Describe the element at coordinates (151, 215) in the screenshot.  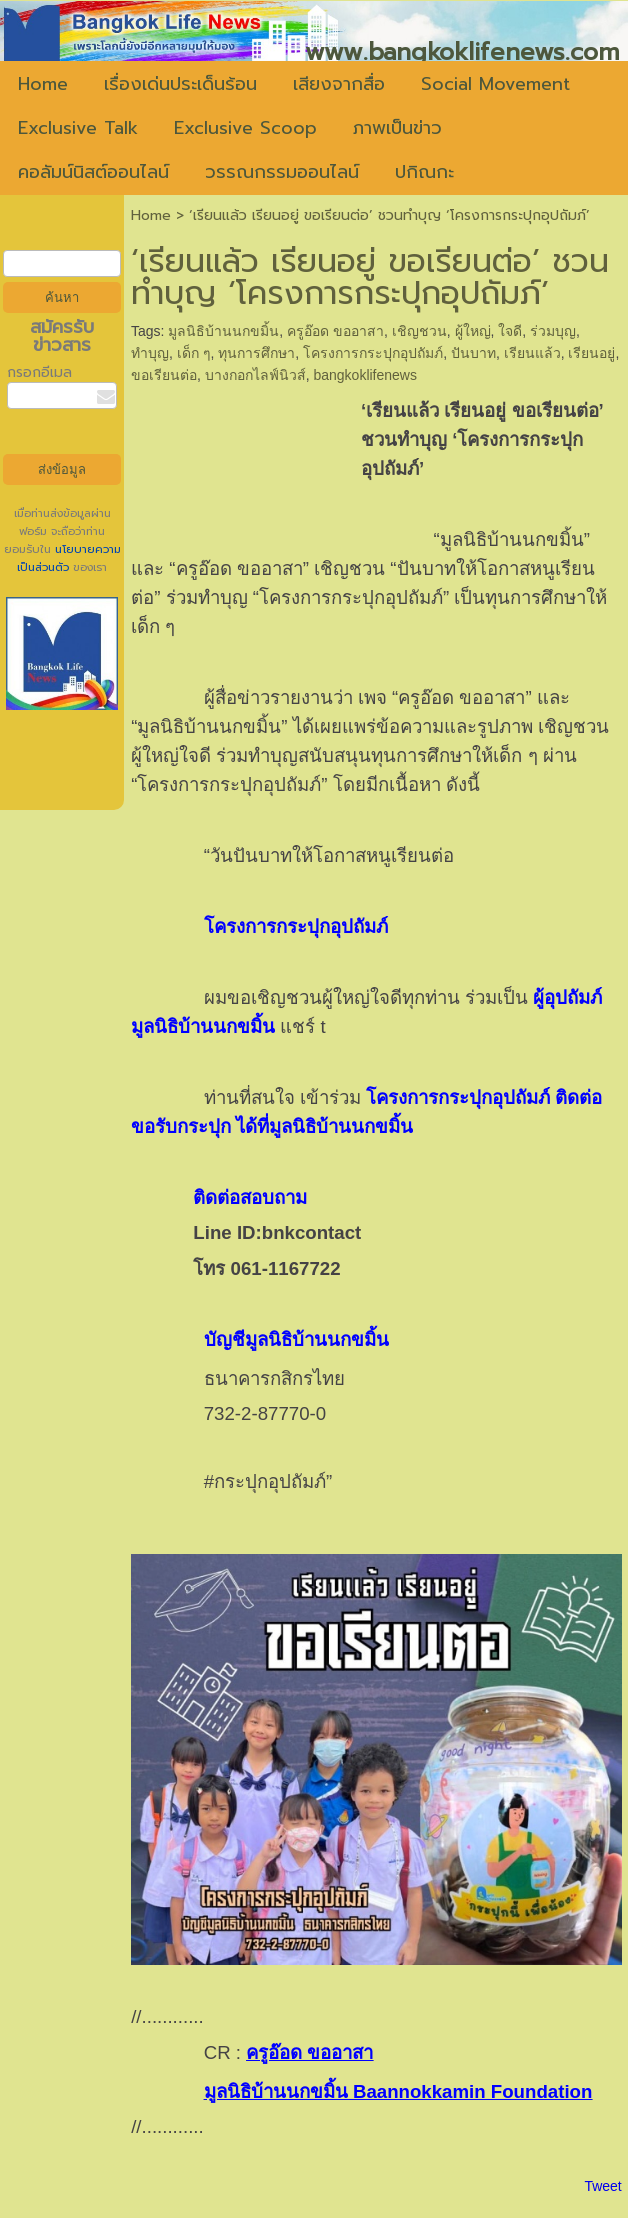
I see `Home` at that location.